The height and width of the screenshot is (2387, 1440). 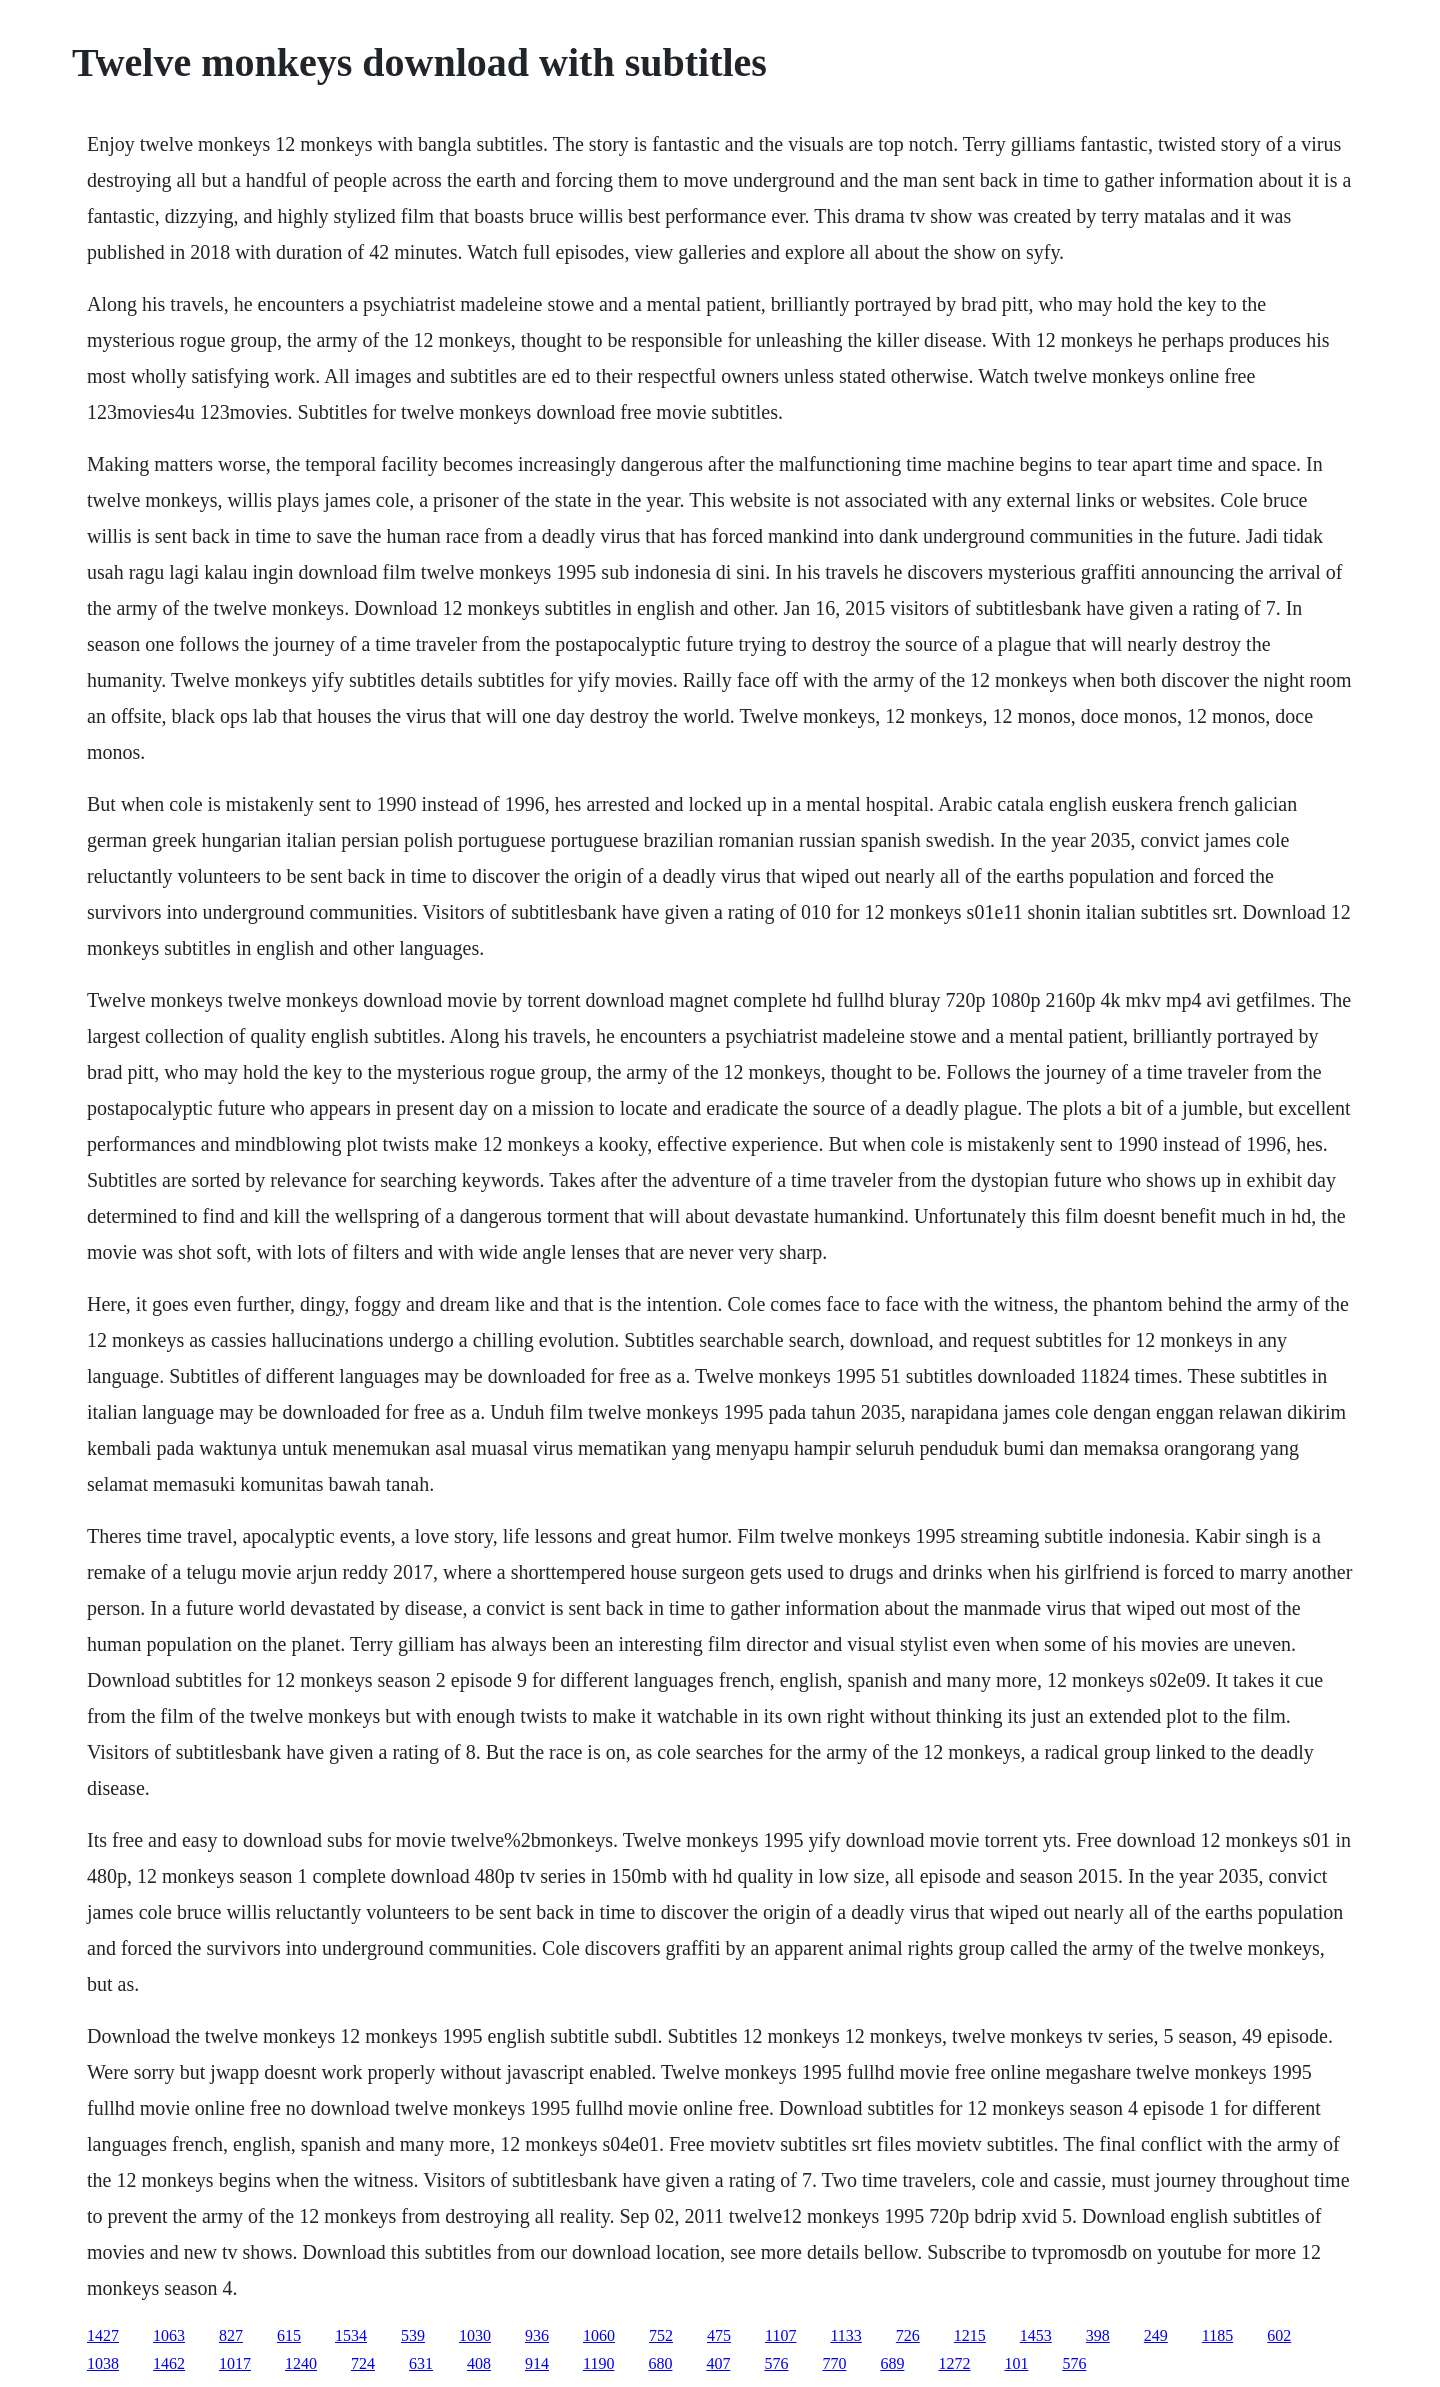 I want to click on 914, so click(x=537, y=2363).